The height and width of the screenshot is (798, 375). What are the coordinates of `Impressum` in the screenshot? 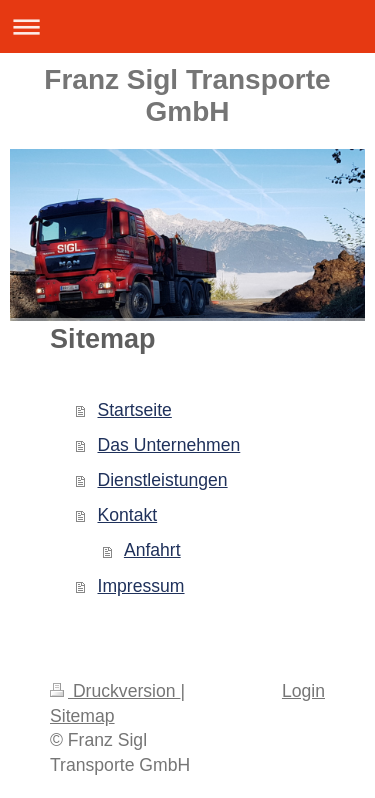 It's located at (141, 586).